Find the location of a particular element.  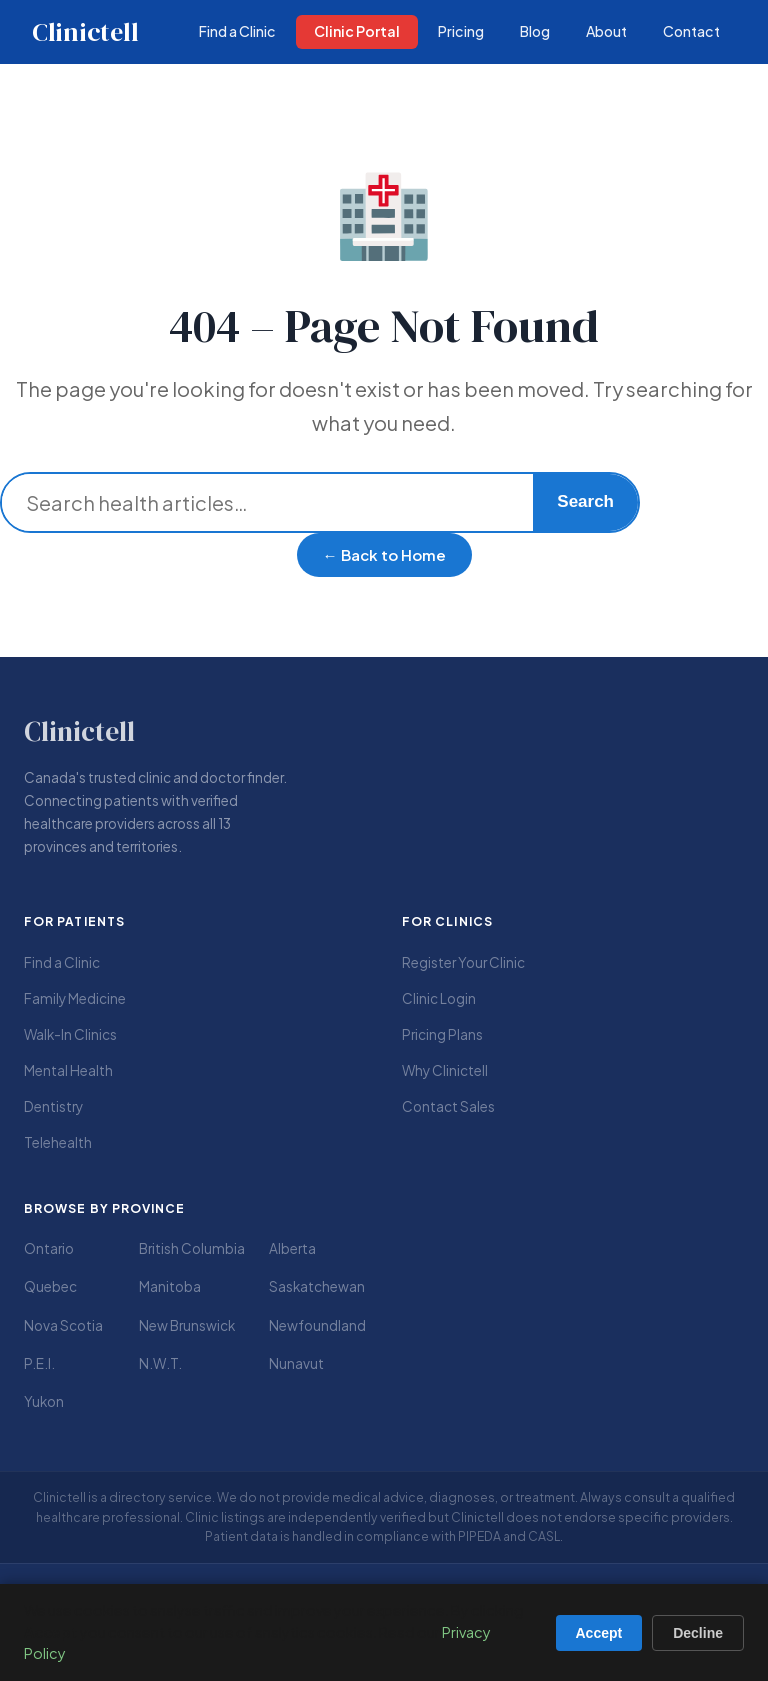

Register Your Clinic is located at coordinates (463, 962).